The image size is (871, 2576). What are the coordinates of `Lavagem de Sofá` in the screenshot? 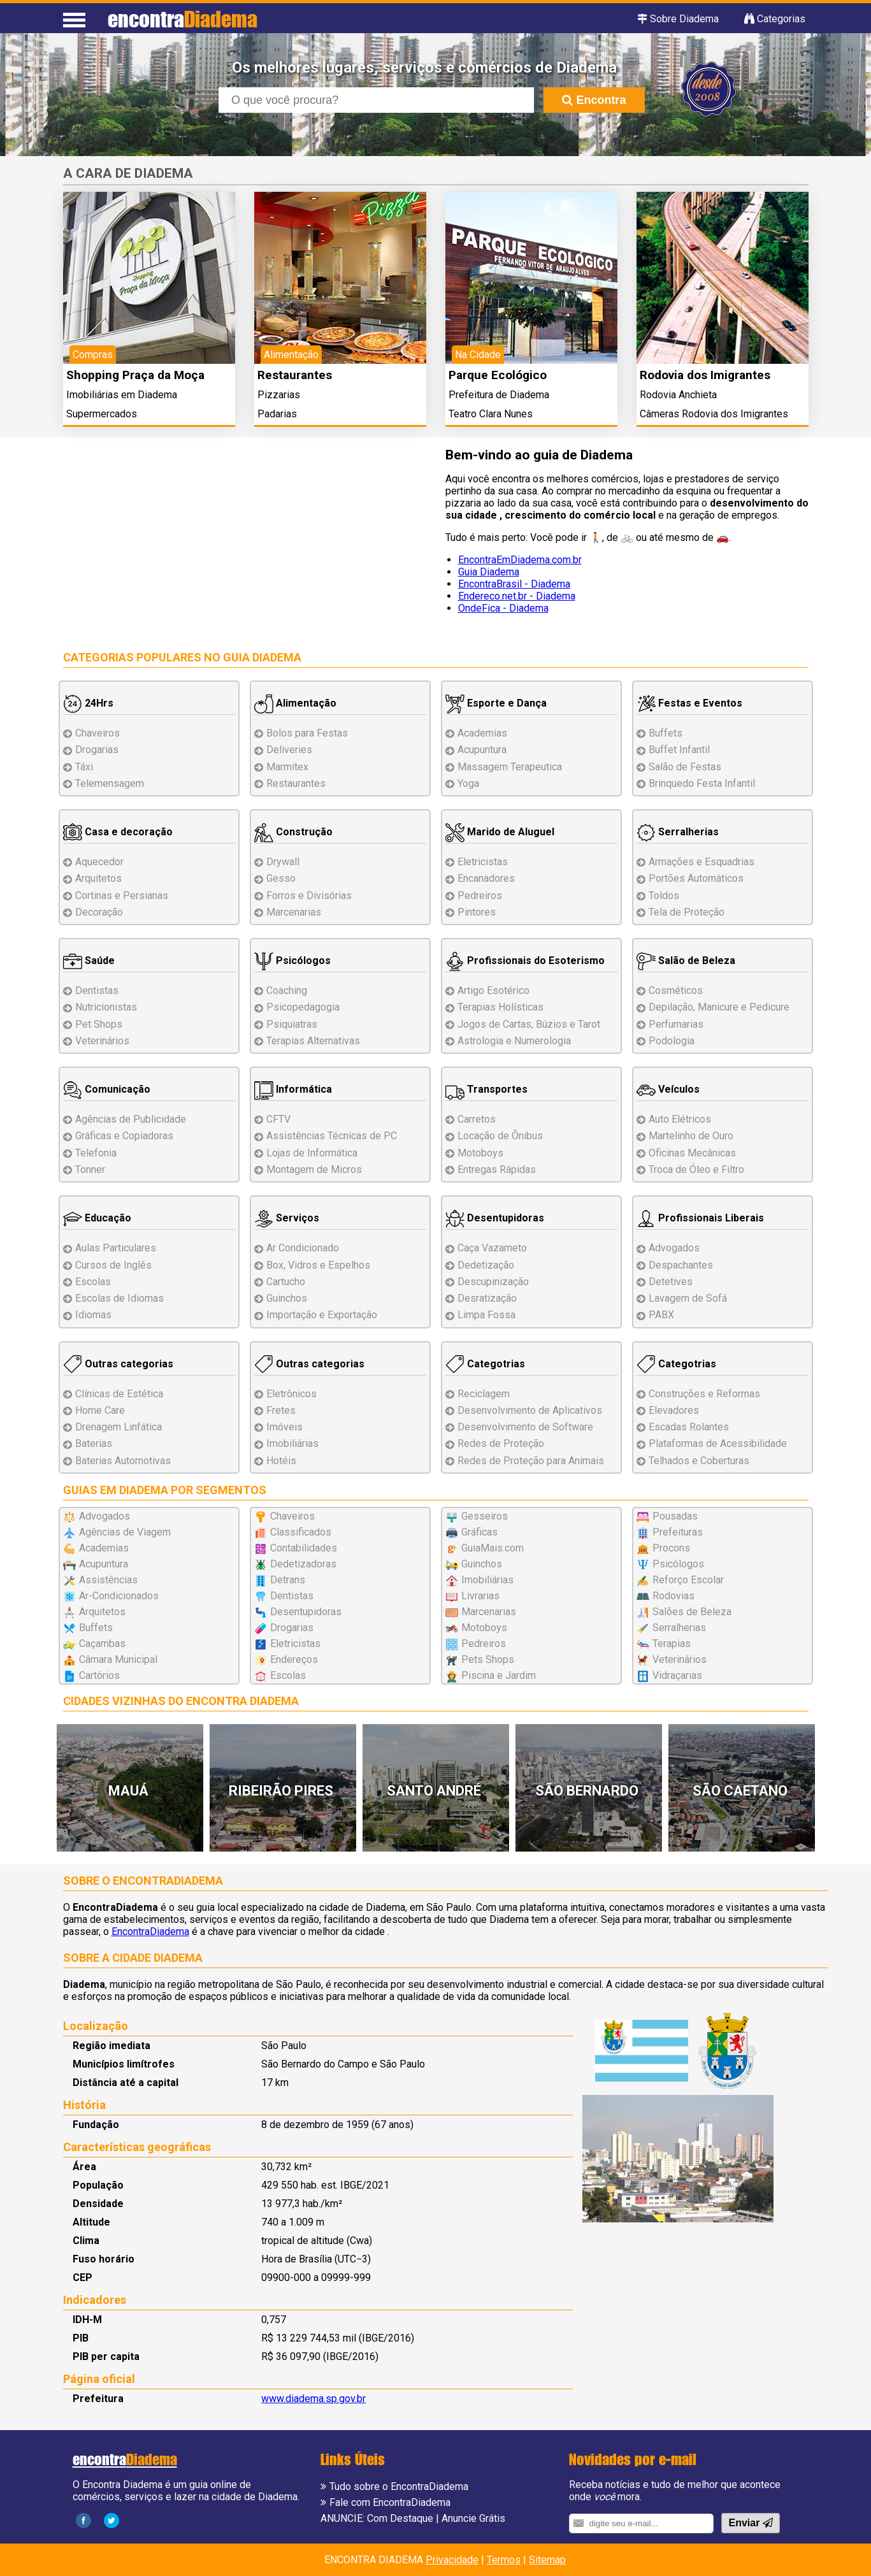 It's located at (688, 1298).